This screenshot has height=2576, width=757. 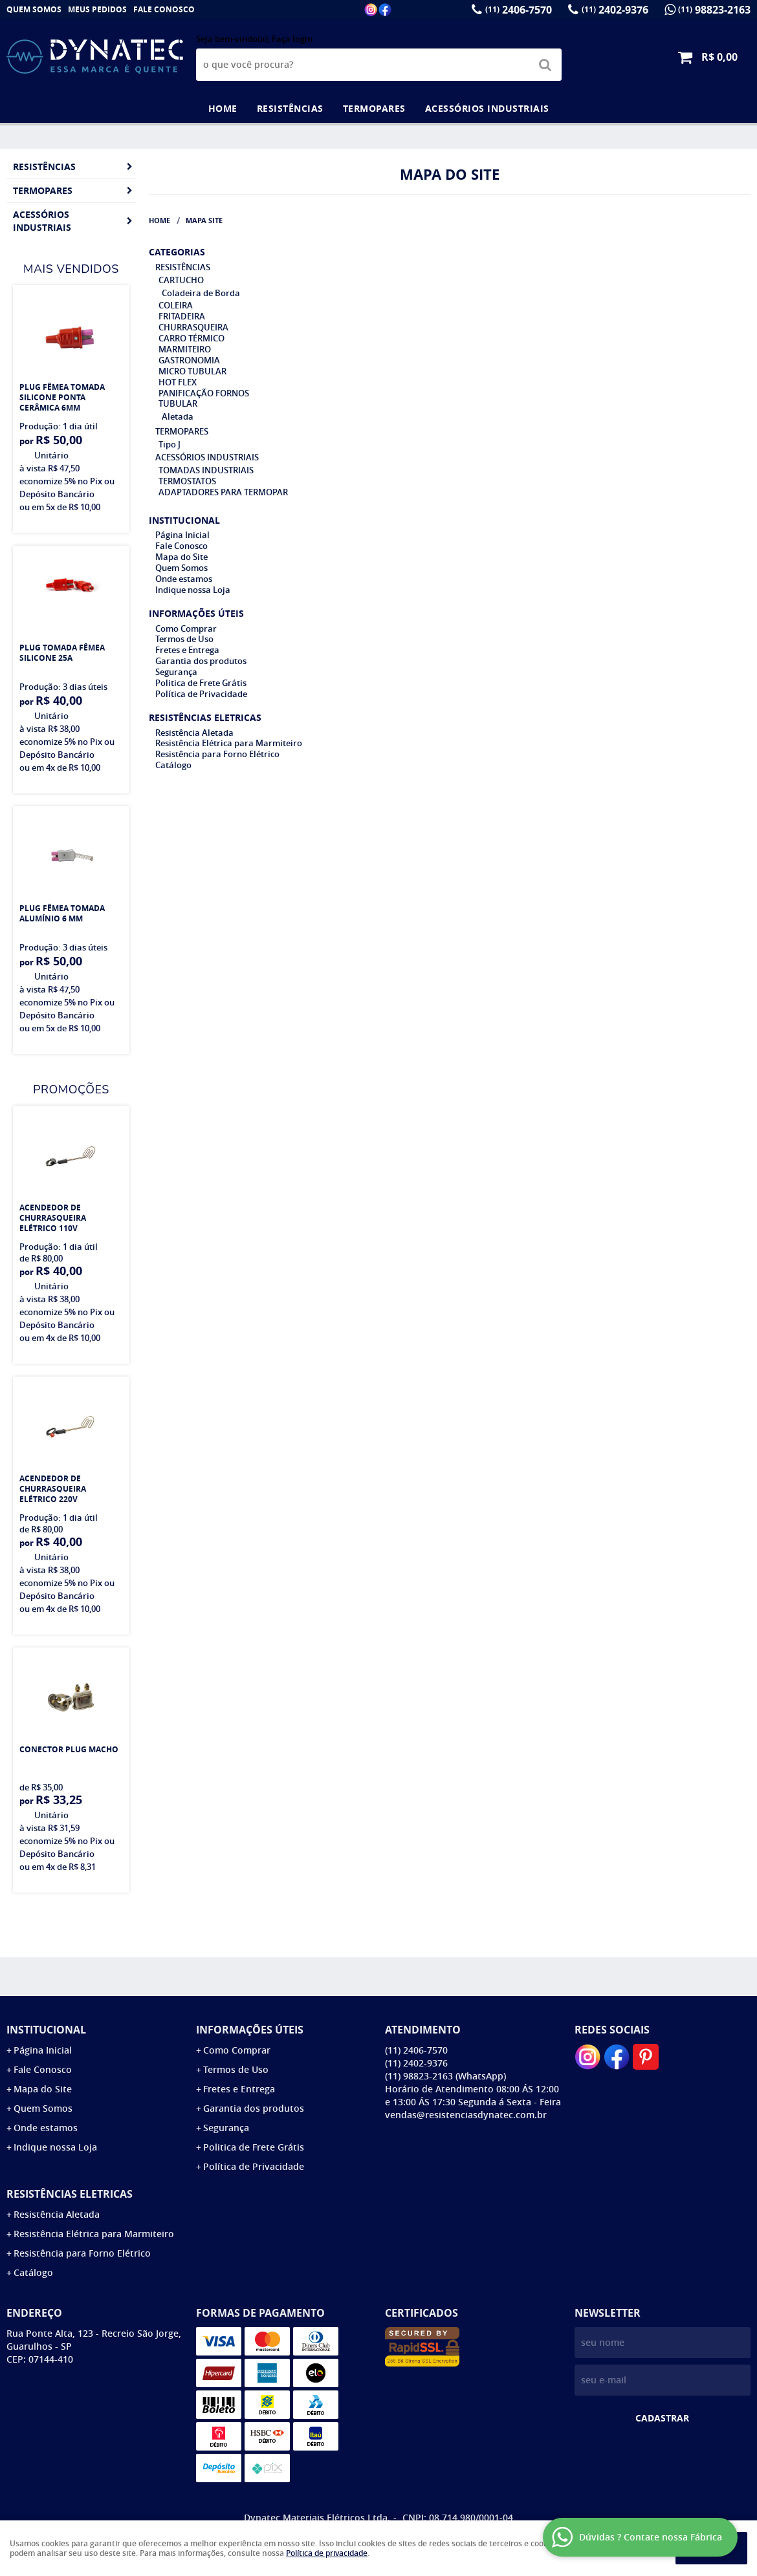 I want to click on vendas@resistenciasdynatec.com.br, so click(x=466, y=2115).